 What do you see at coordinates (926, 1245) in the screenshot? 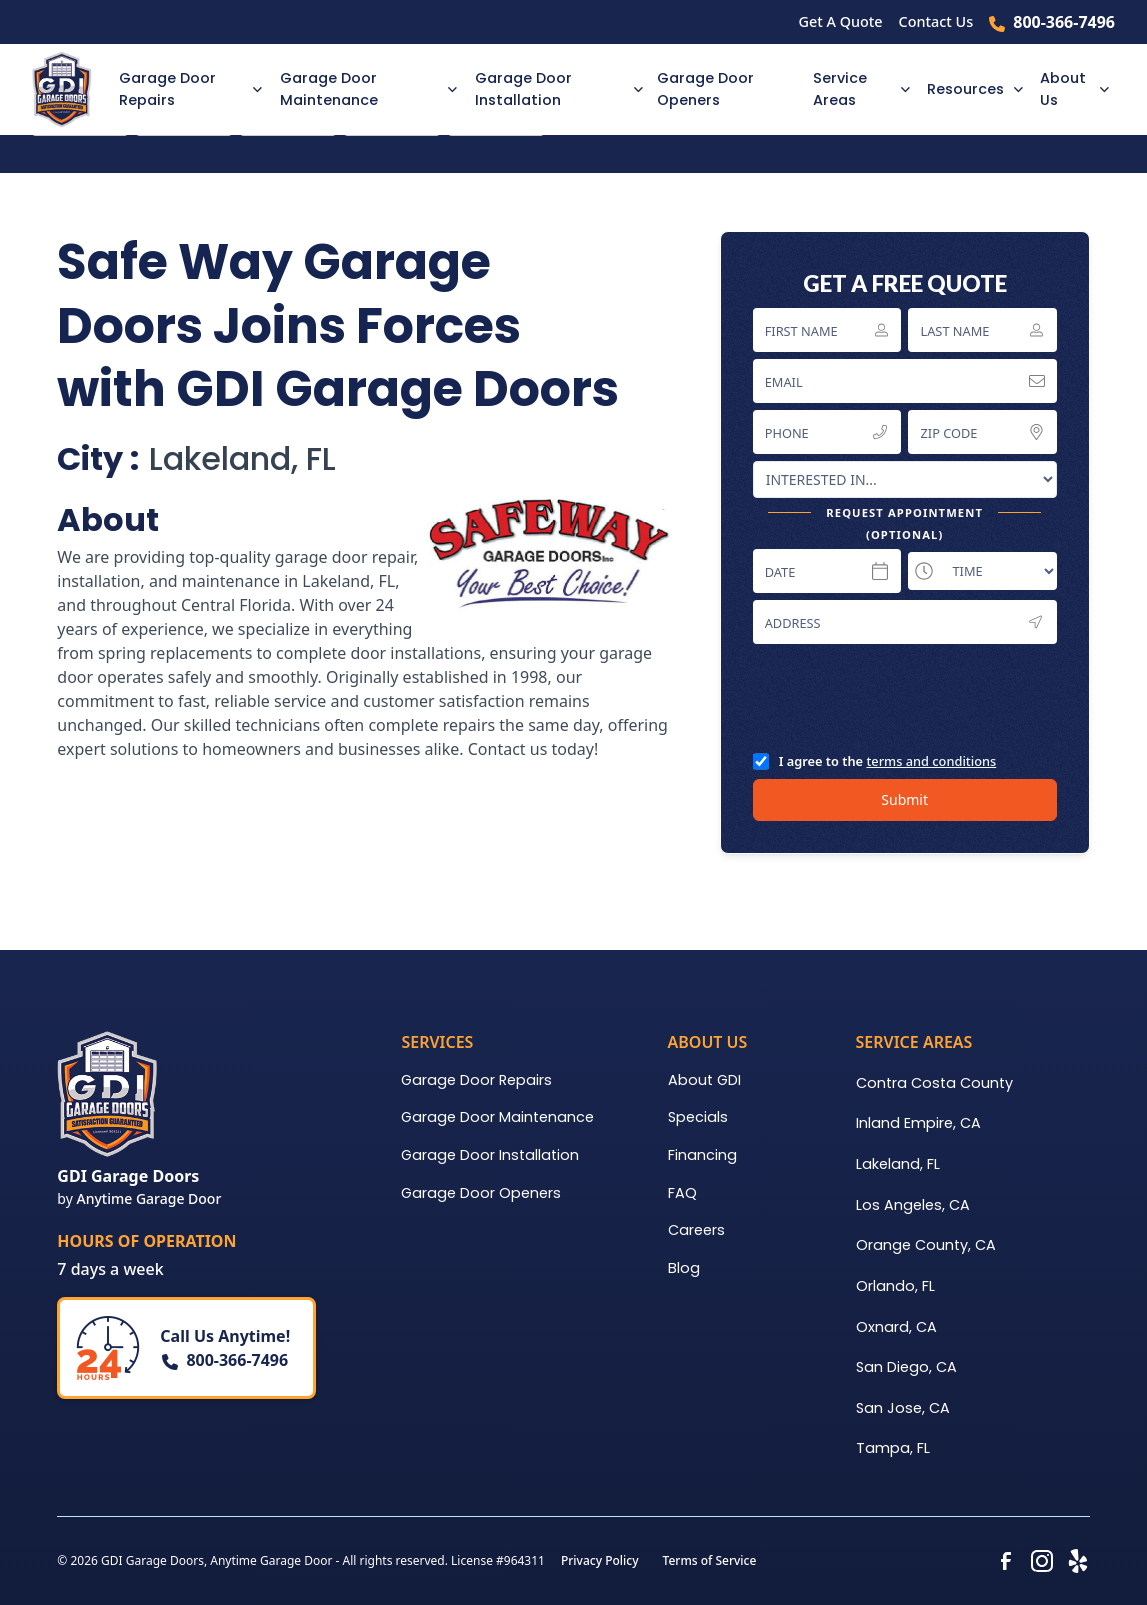
I see `Orange County, CA` at bounding box center [926, 1245].